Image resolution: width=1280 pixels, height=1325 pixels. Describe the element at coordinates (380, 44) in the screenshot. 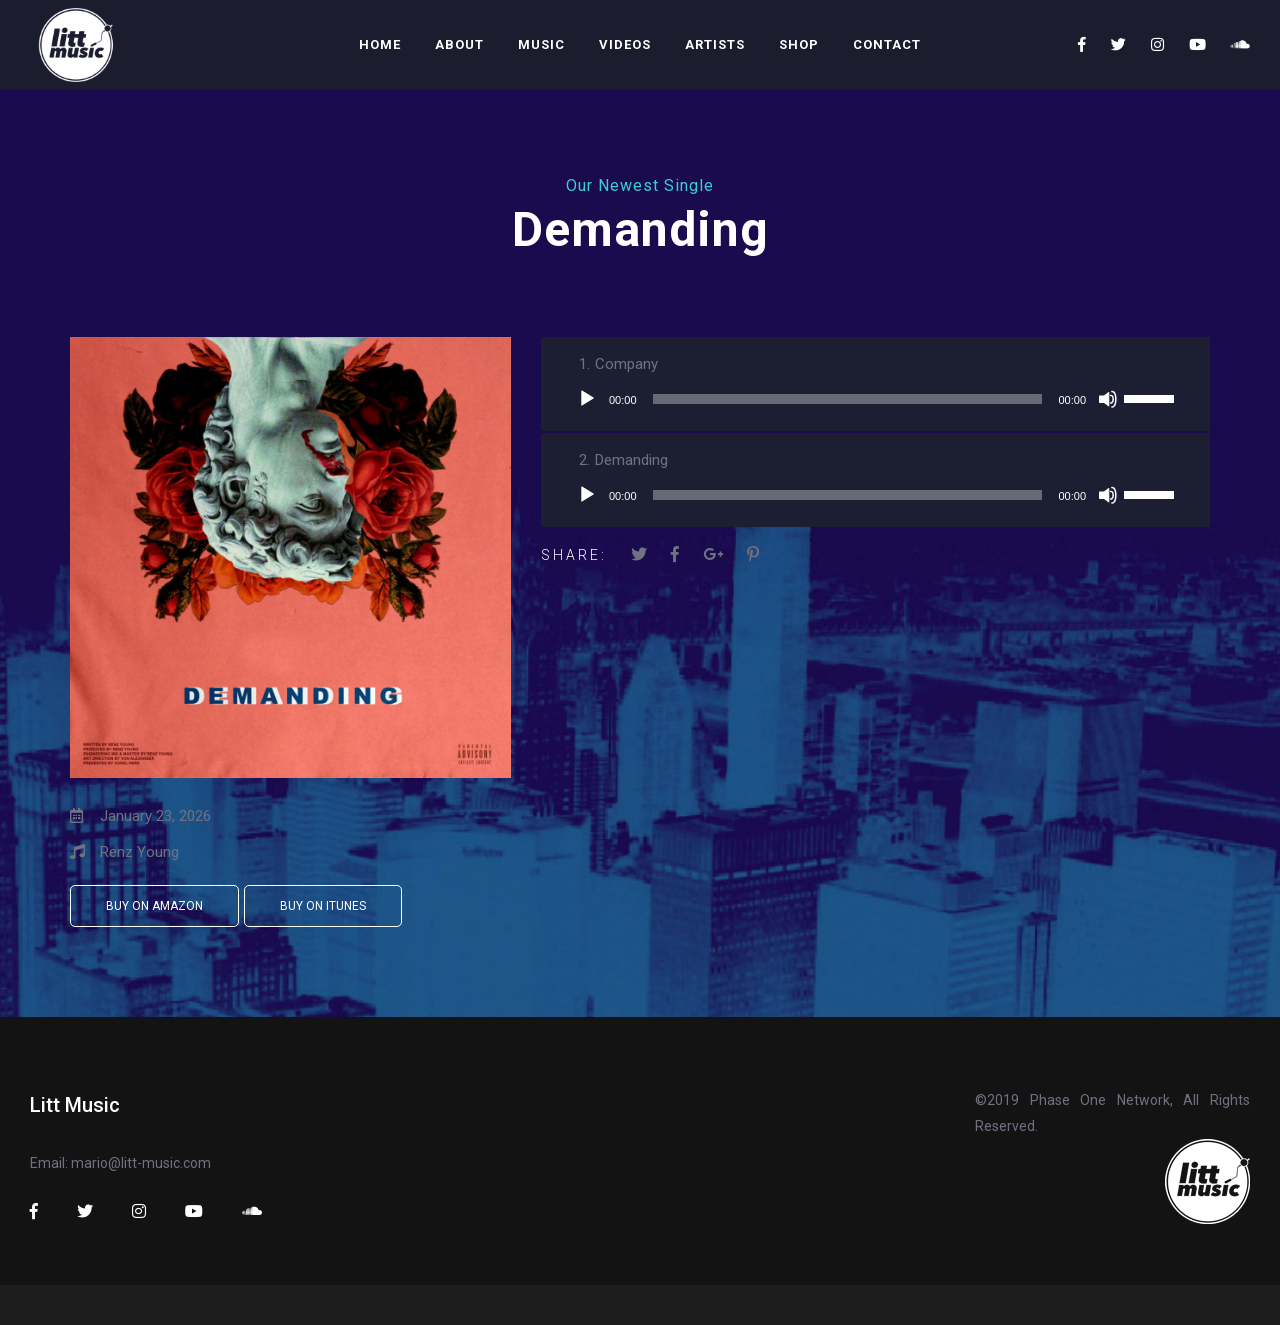

I see `Home` at that location.